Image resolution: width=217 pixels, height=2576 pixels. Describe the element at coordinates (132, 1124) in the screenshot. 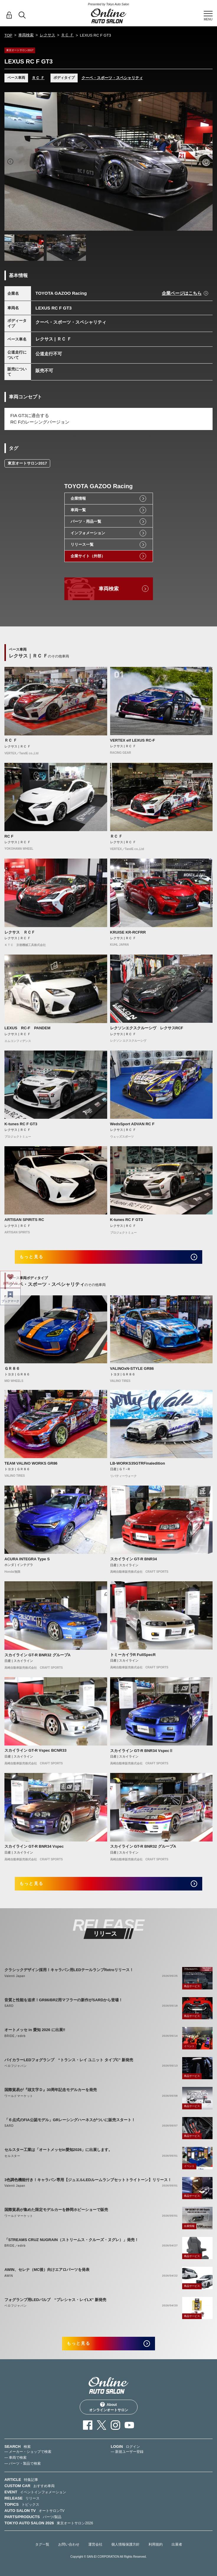

I see `WedsSport ADVAN RC F` at that location.